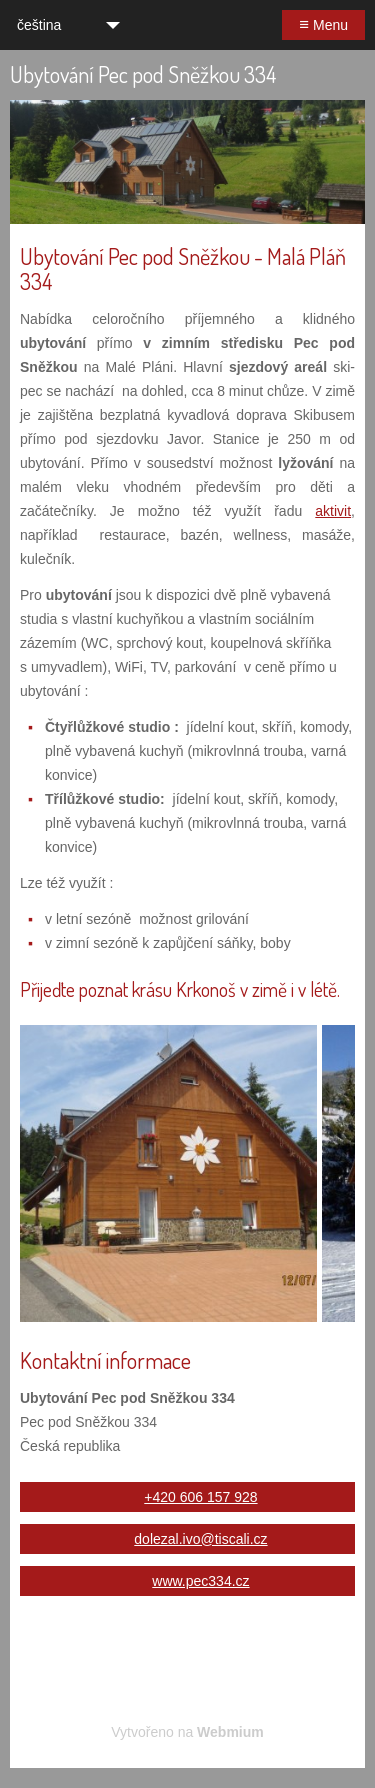 This screenshot has width=375, height=1788. What do you see at coordinates (200, 1497) in the screenshot?
I see `+420 606 157 928` at bounding box center [200, 1497].